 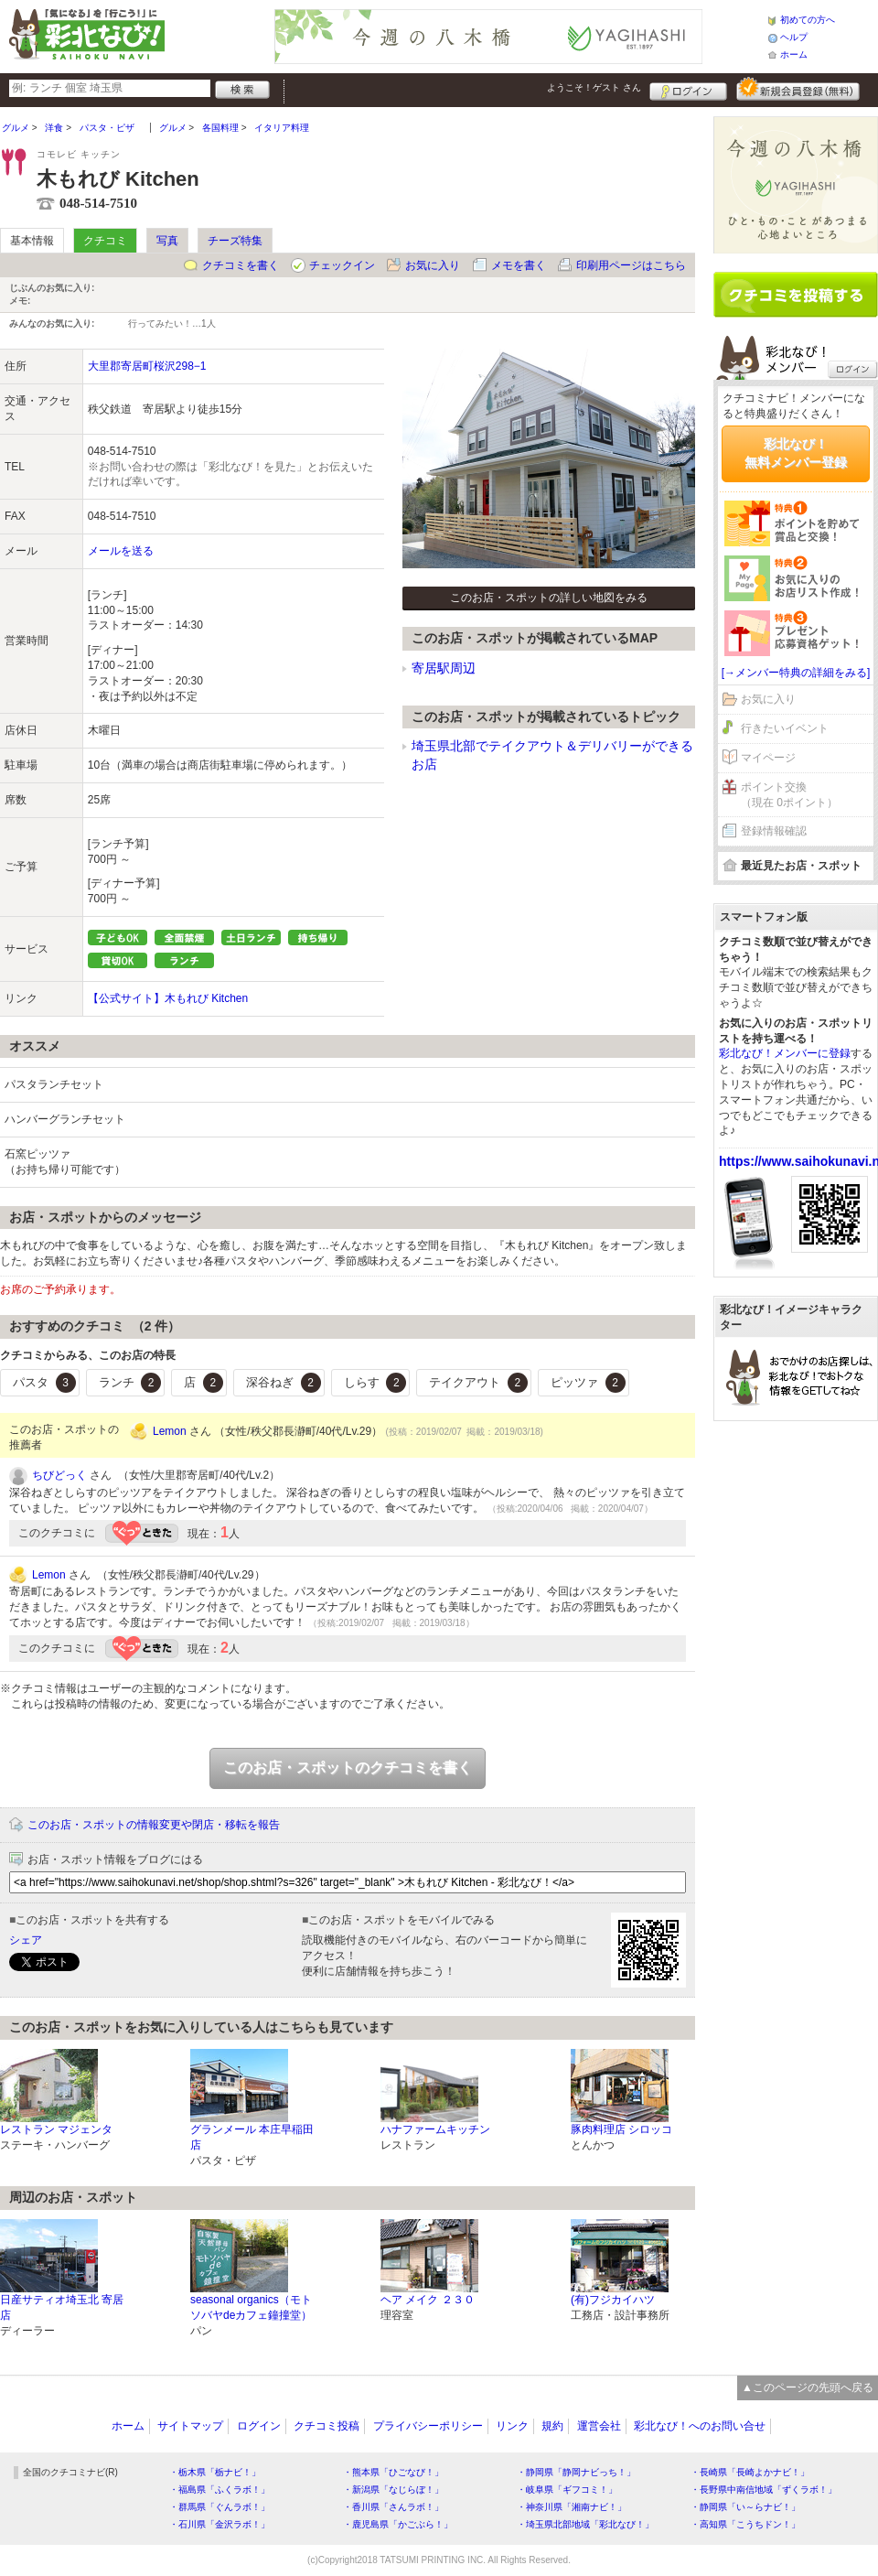 What do you see at coordinates (375, 1383) in the screenshot?
I see `しらす` at bounding box center [375, 1383].